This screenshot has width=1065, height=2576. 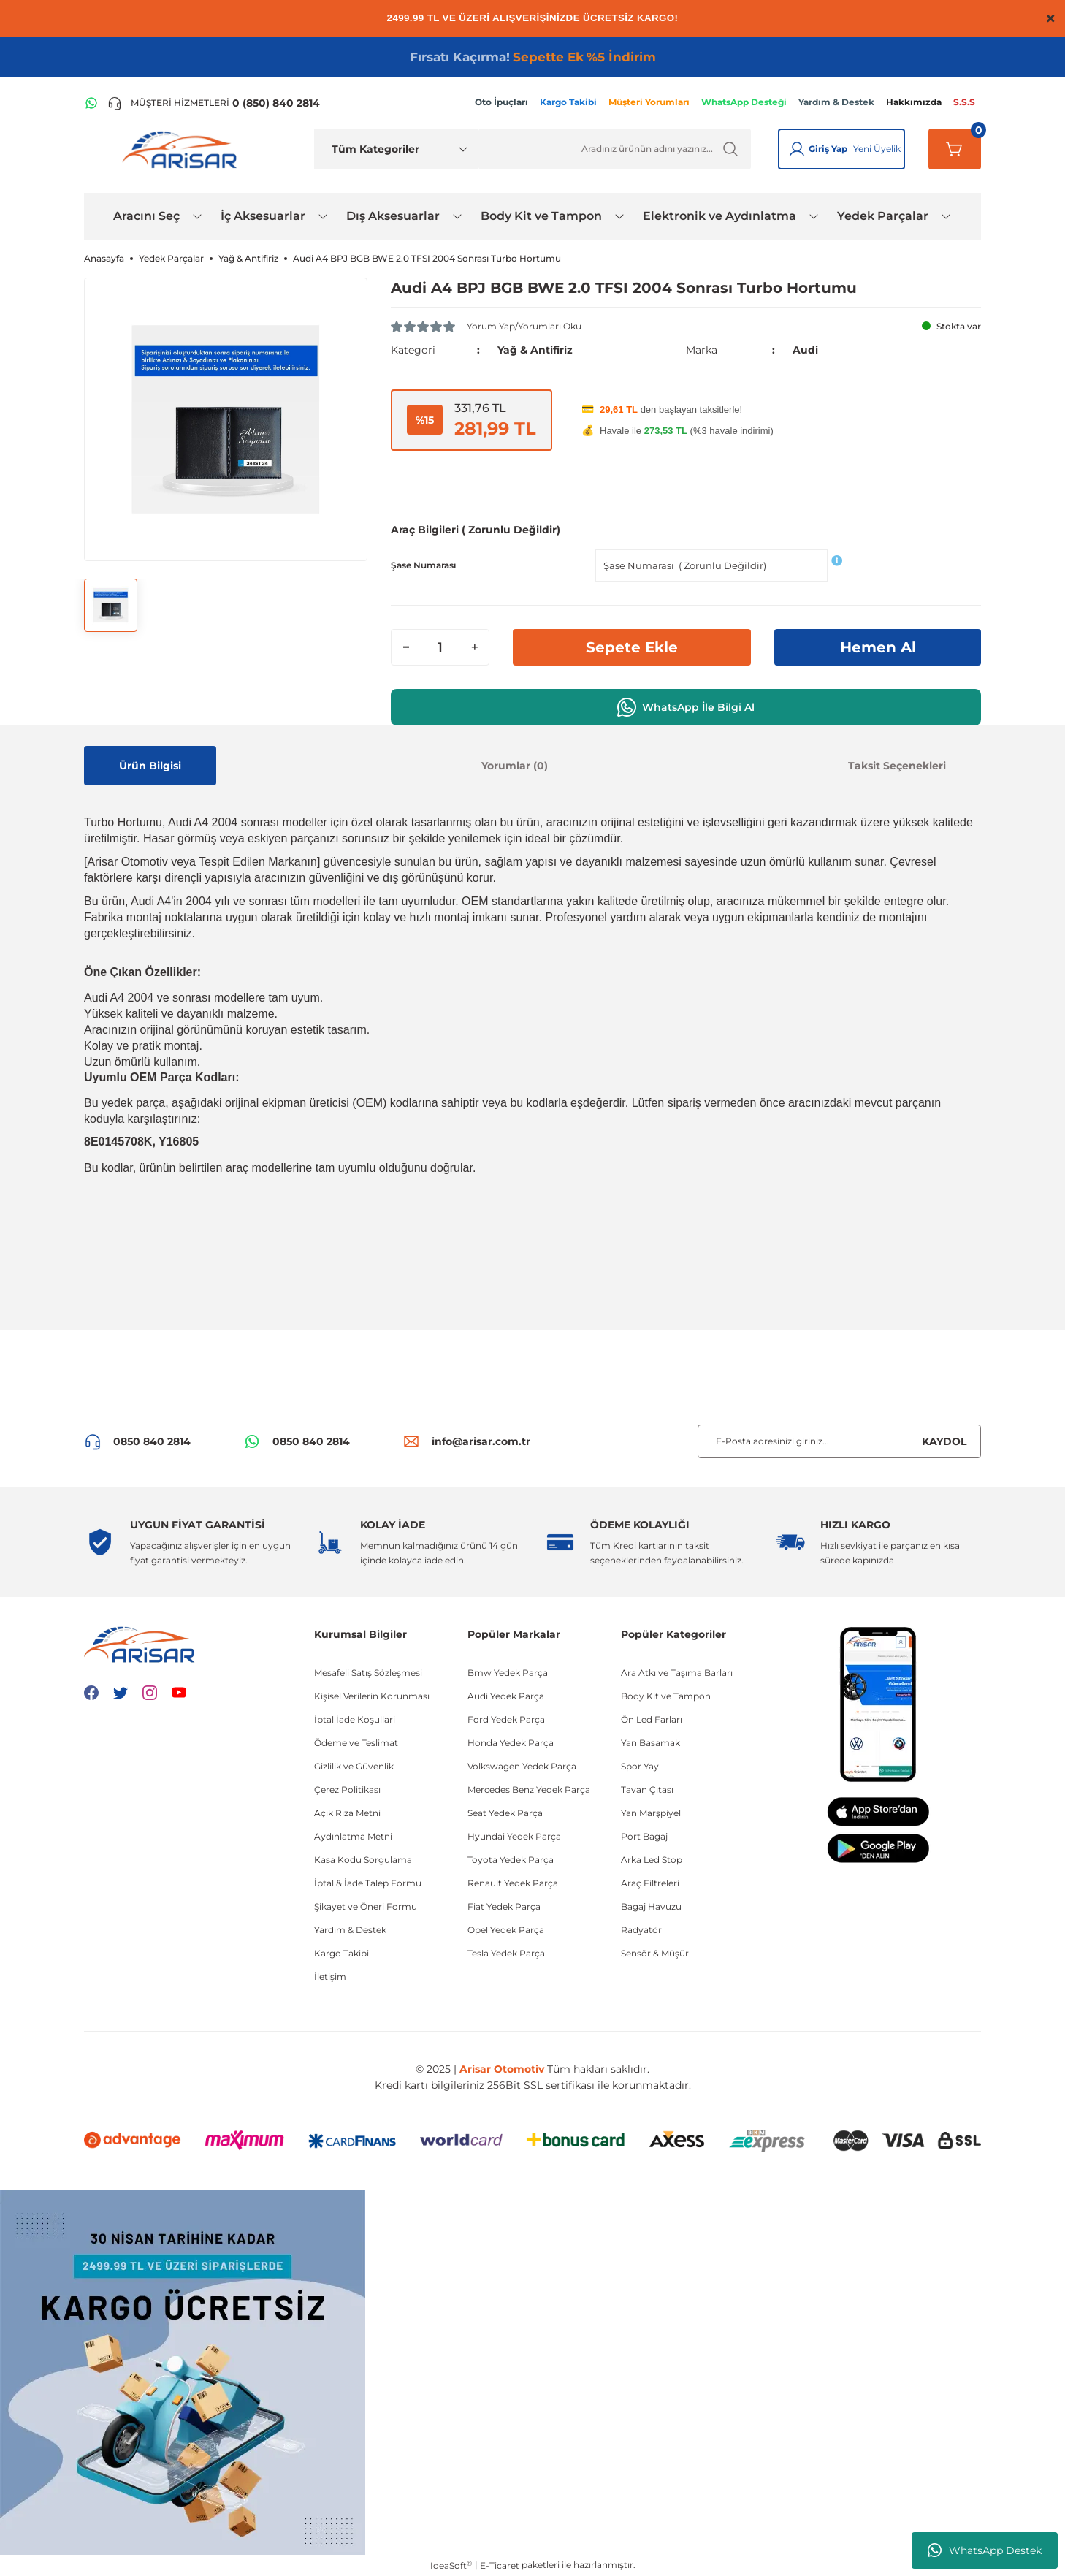 I want to click on Ara Atkı ve Taşıma Barları, so click(x=677, y=1672).